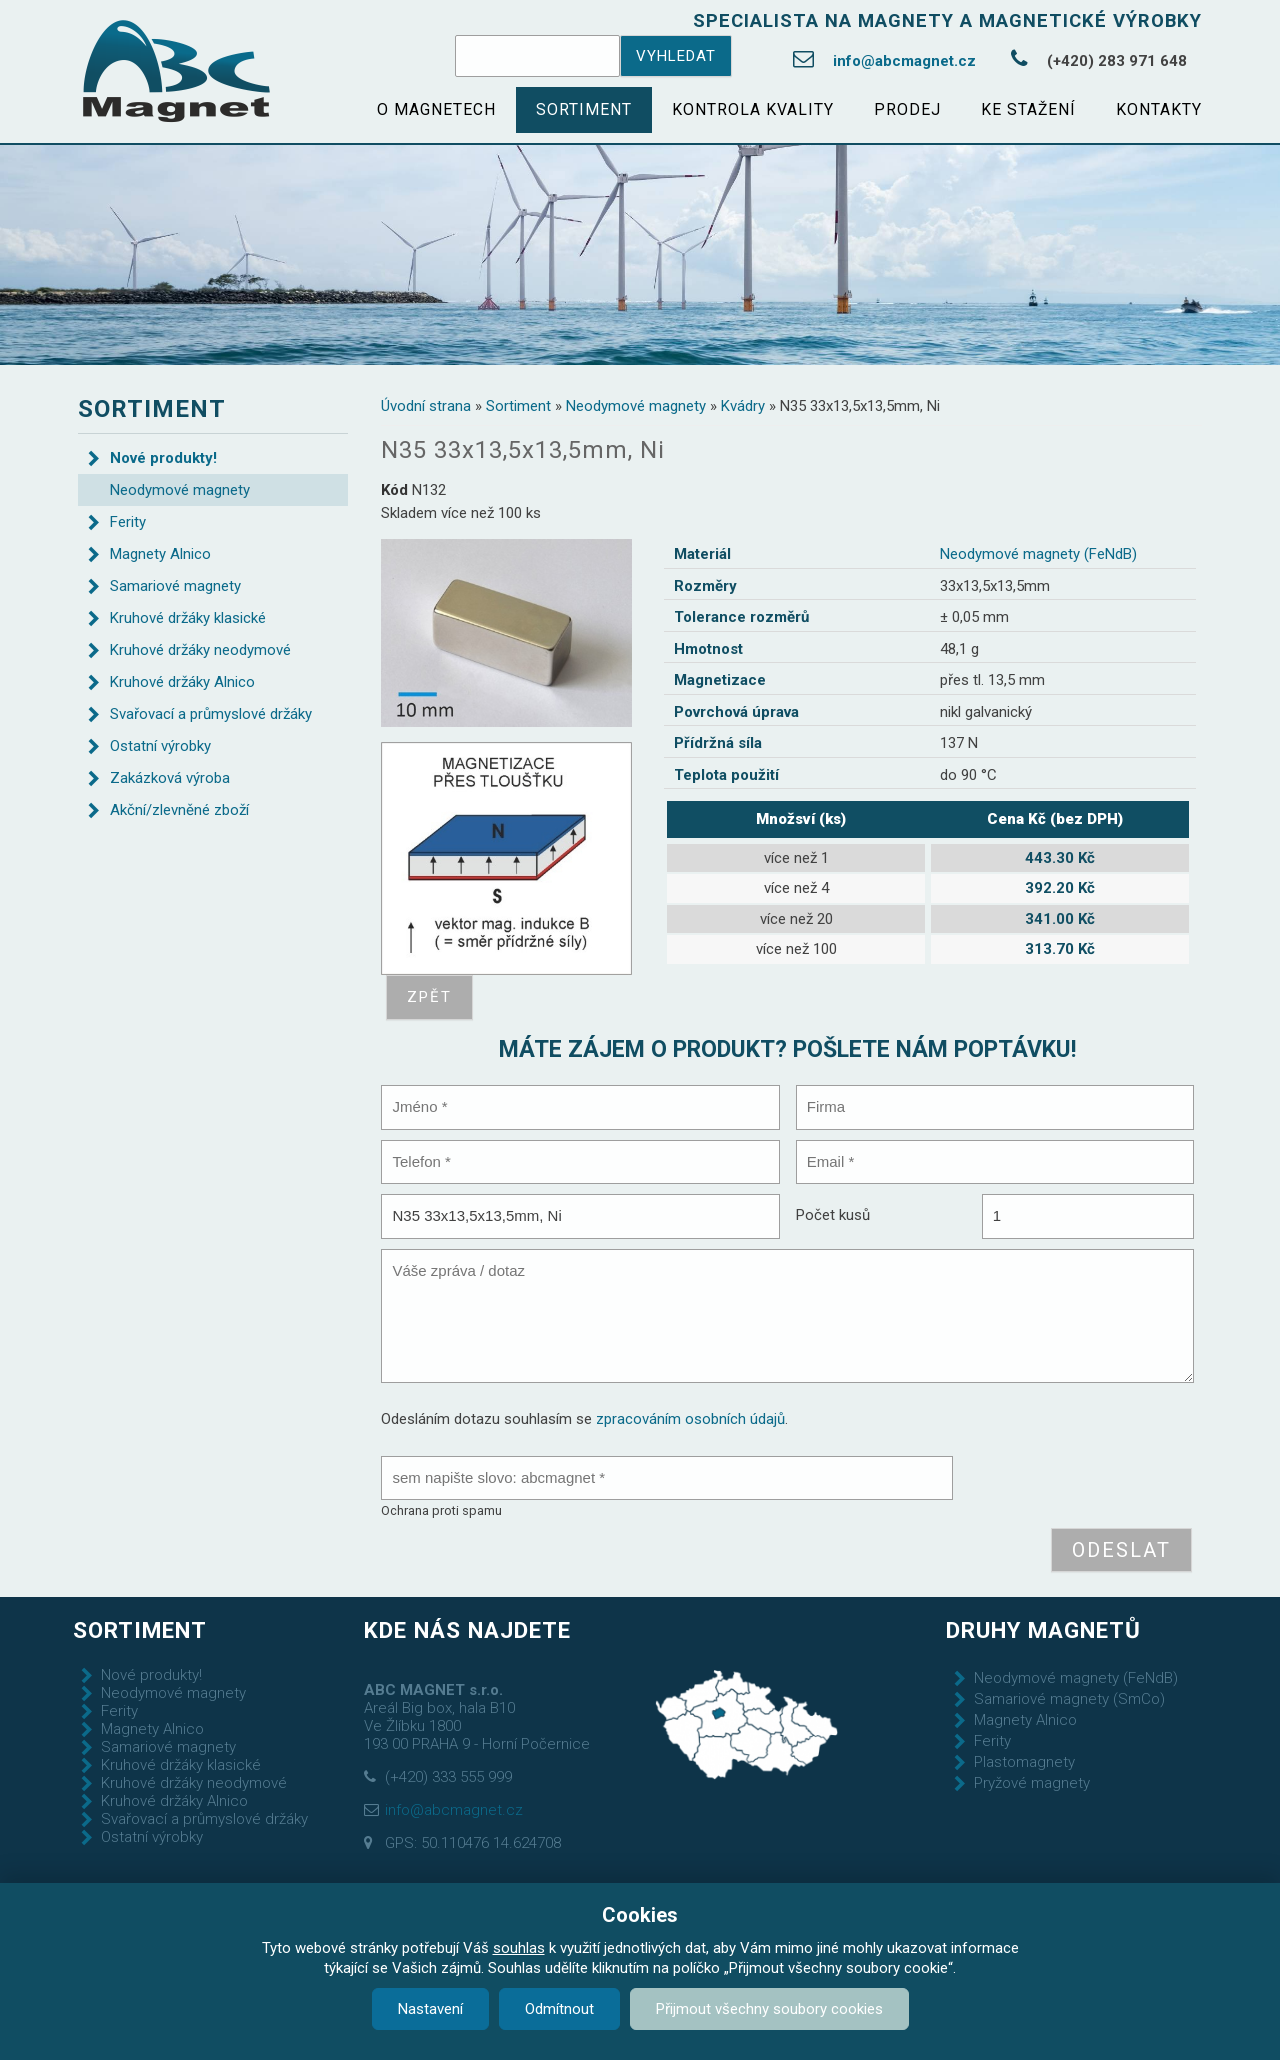 The image size is (1280, 2060). What do you see at coordinates (1159, 109) in the screenshot?
I see `Kontakty` at bounding box center [1159, 109].